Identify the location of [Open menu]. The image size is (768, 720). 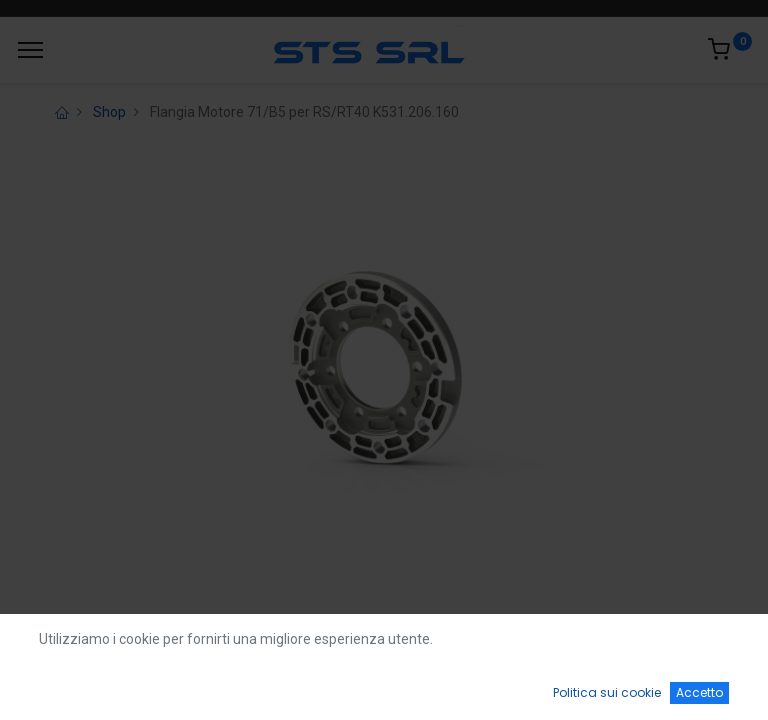
(384, 691).